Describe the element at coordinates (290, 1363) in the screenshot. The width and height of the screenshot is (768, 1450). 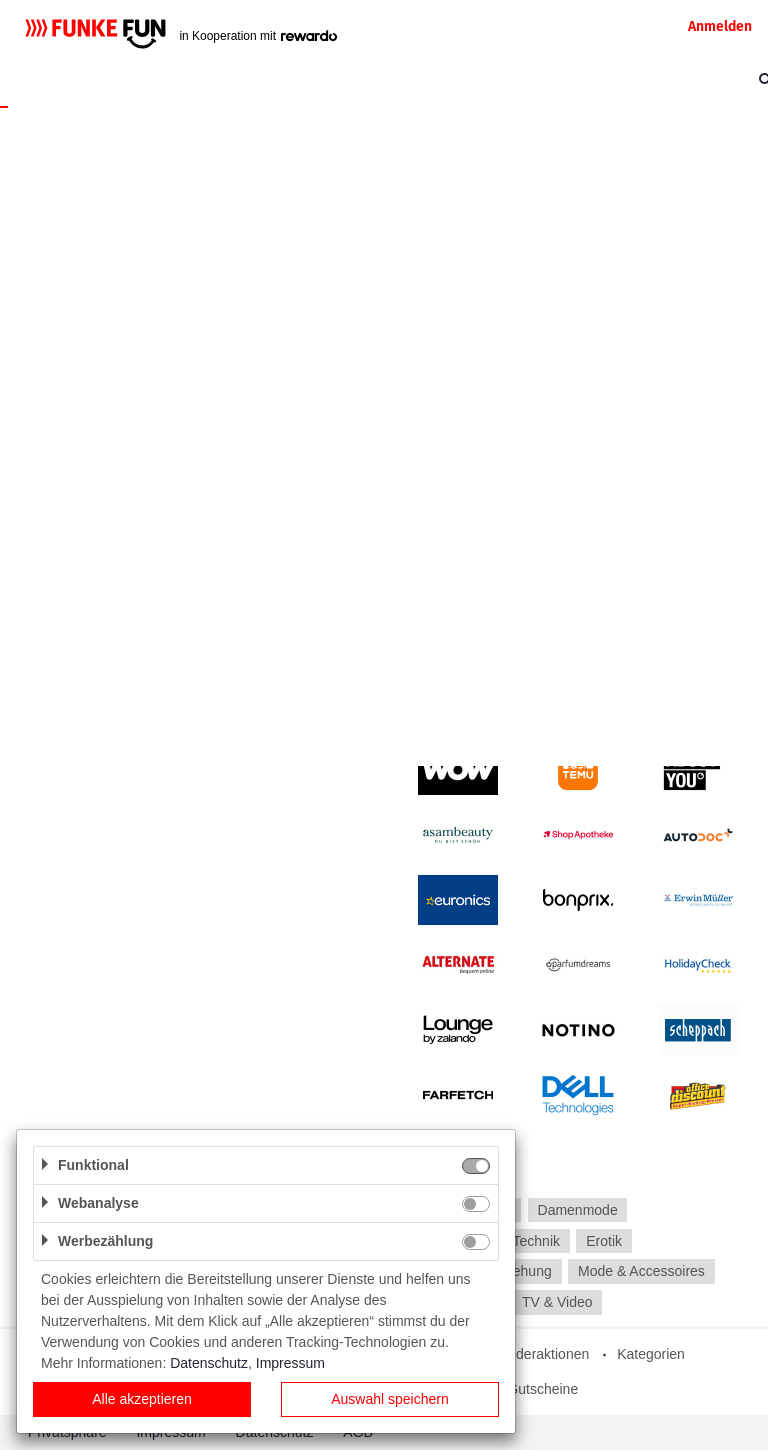
I see `Impressum` at that location.